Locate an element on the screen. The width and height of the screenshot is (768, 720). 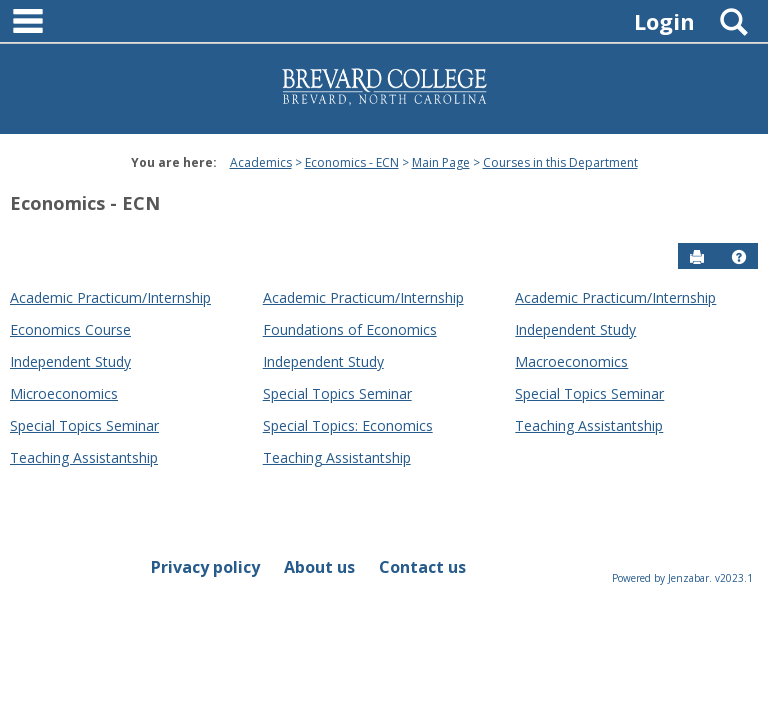
Foundations of Economics is located at coordinates (350, 329).